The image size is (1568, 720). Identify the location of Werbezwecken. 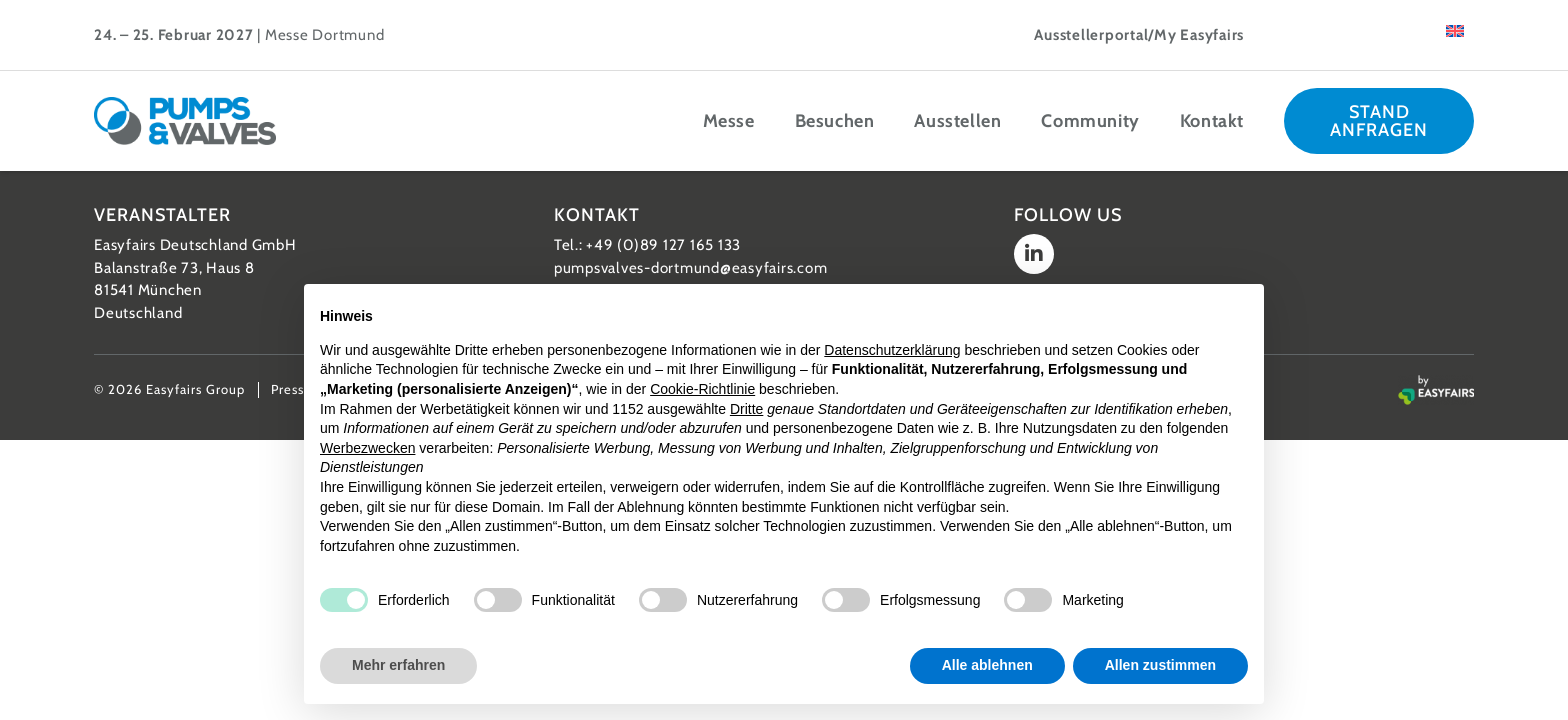
(367, 448).